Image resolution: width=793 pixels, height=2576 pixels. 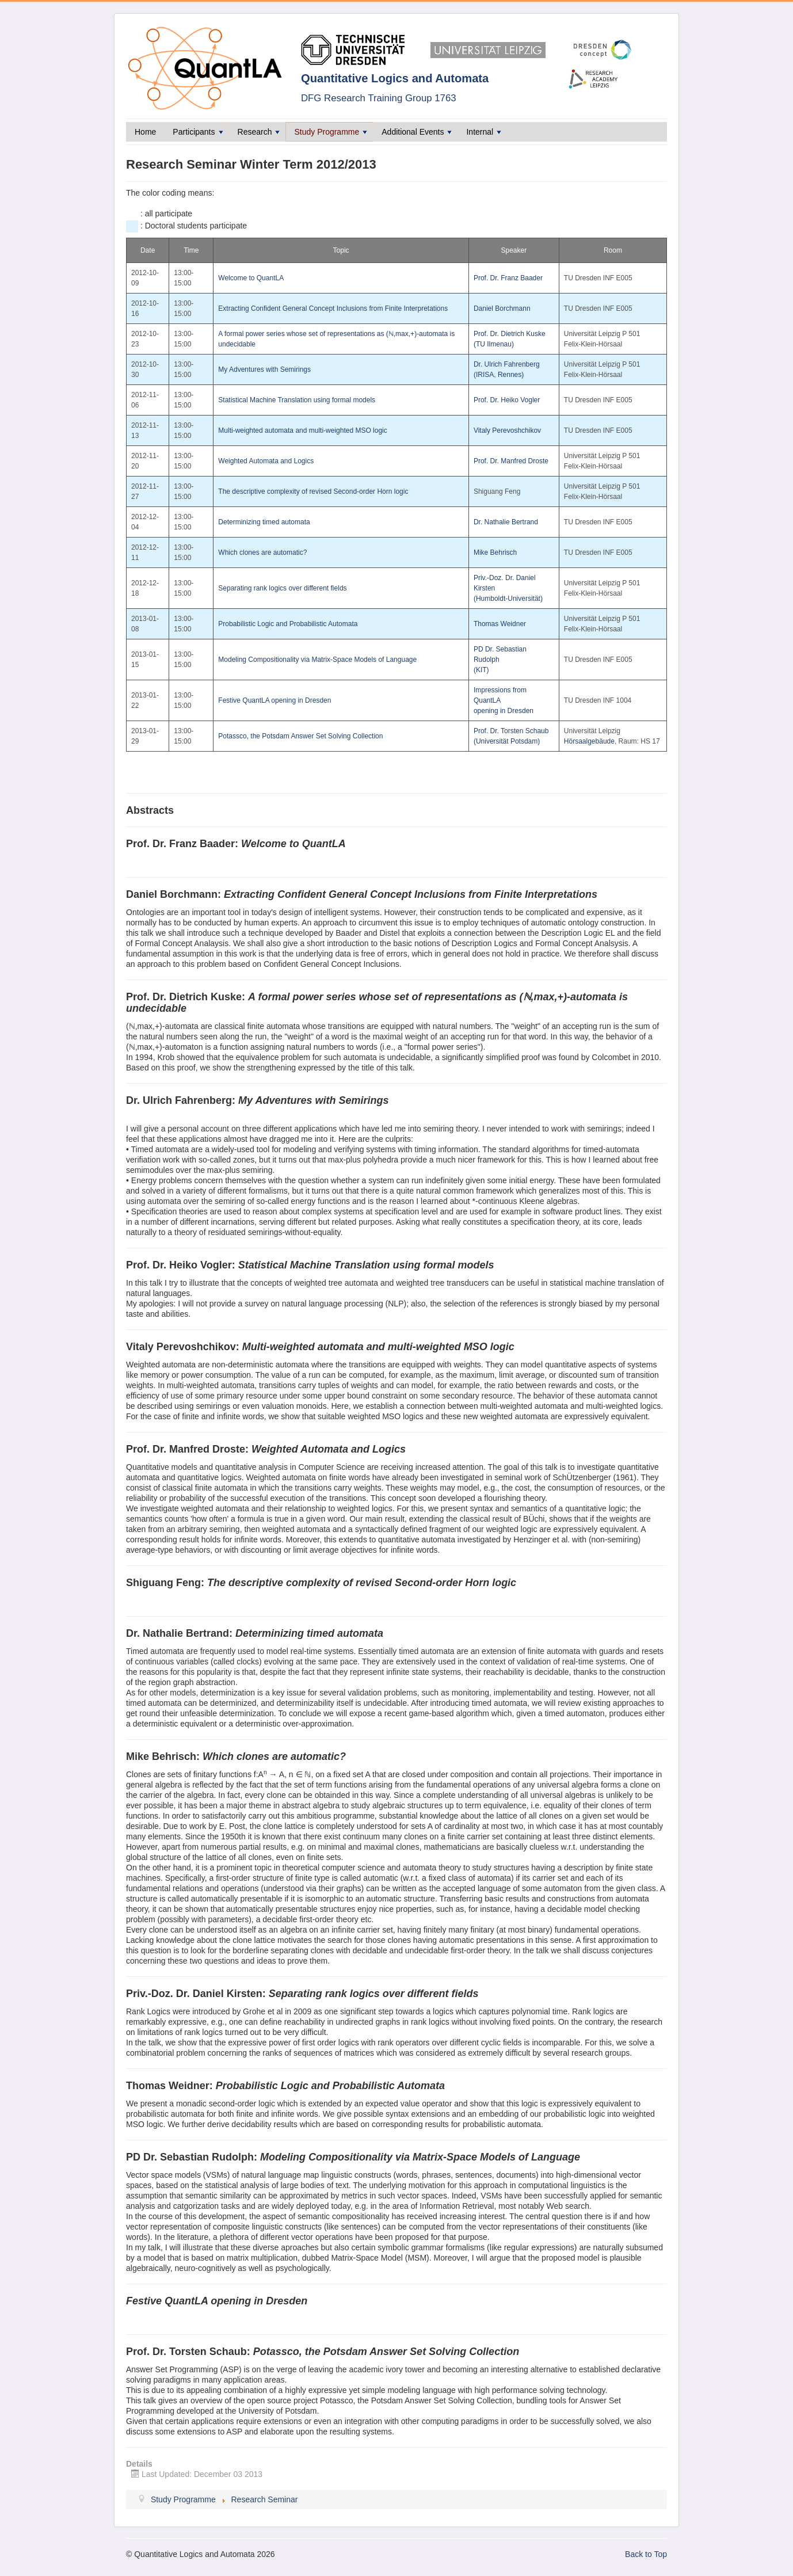 I want to click on (IRISA, Rennes), so click(x=499, y=375).